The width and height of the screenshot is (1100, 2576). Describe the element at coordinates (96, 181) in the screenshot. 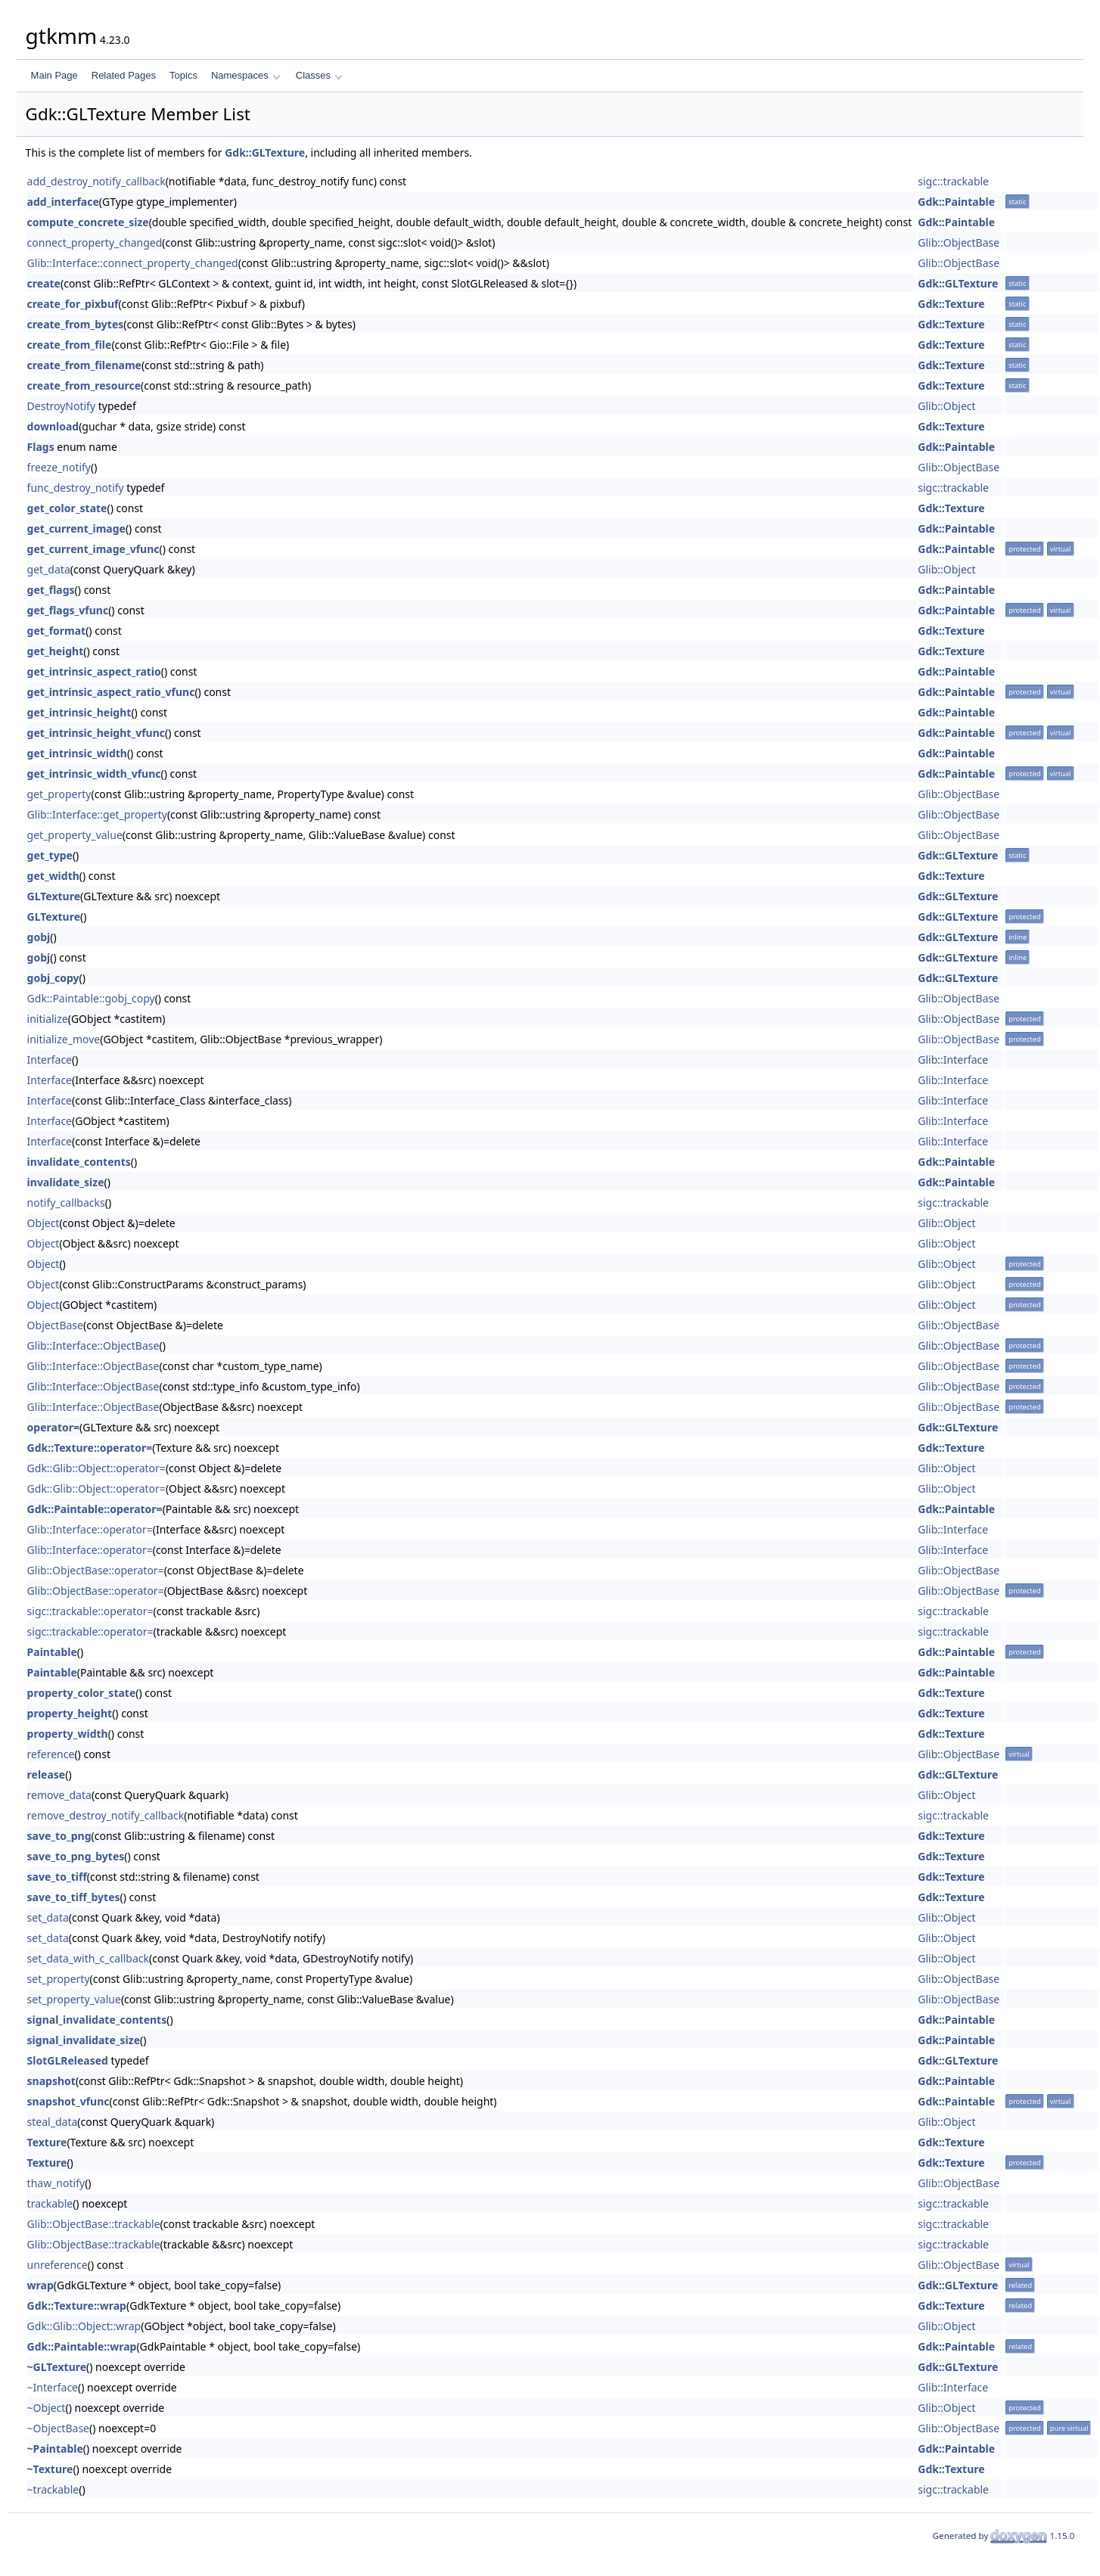

I see `add_destroy_notify_callback` at that location.